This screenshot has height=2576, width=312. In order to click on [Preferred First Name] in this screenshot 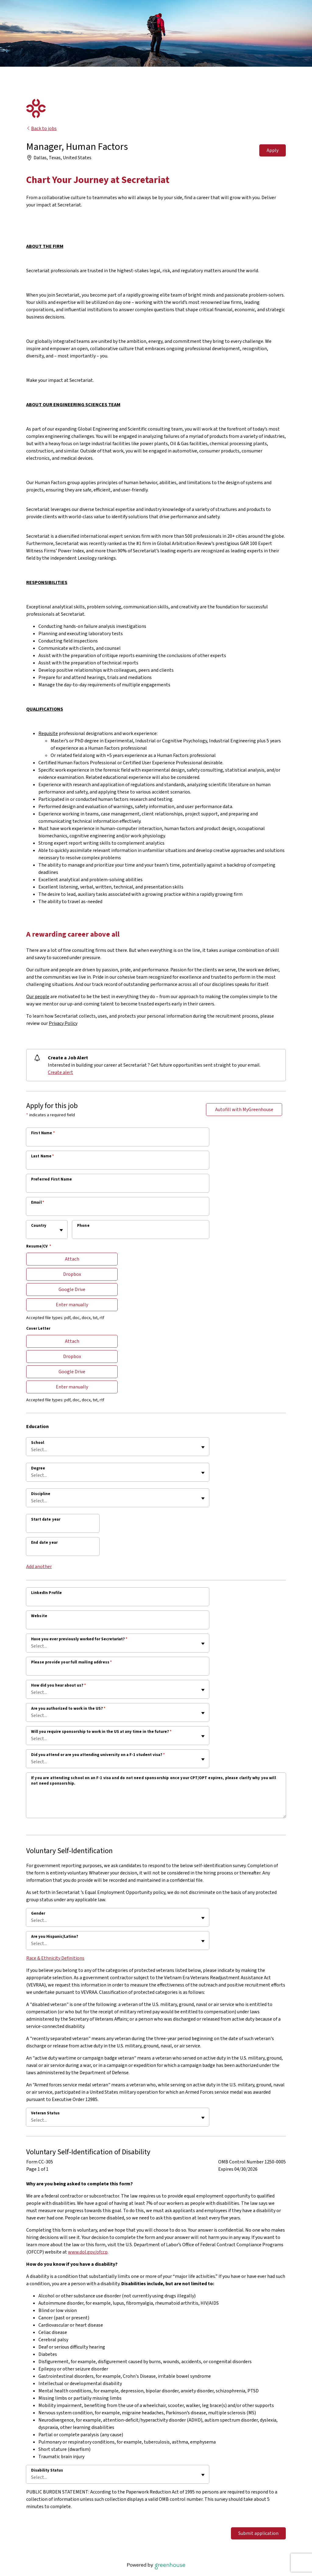, I will do `click(117, 1187)`.